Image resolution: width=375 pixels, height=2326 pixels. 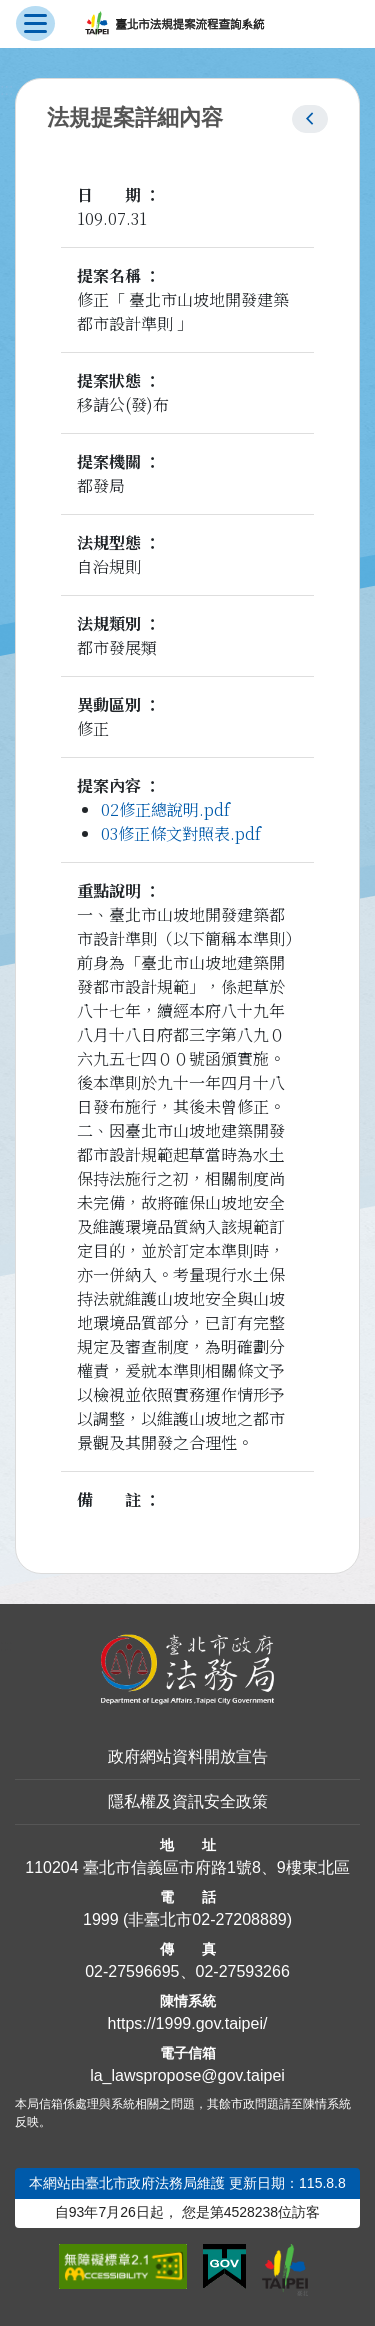 I want to click on 政府網站資料開放宣告, so click(x=188, y=1756).